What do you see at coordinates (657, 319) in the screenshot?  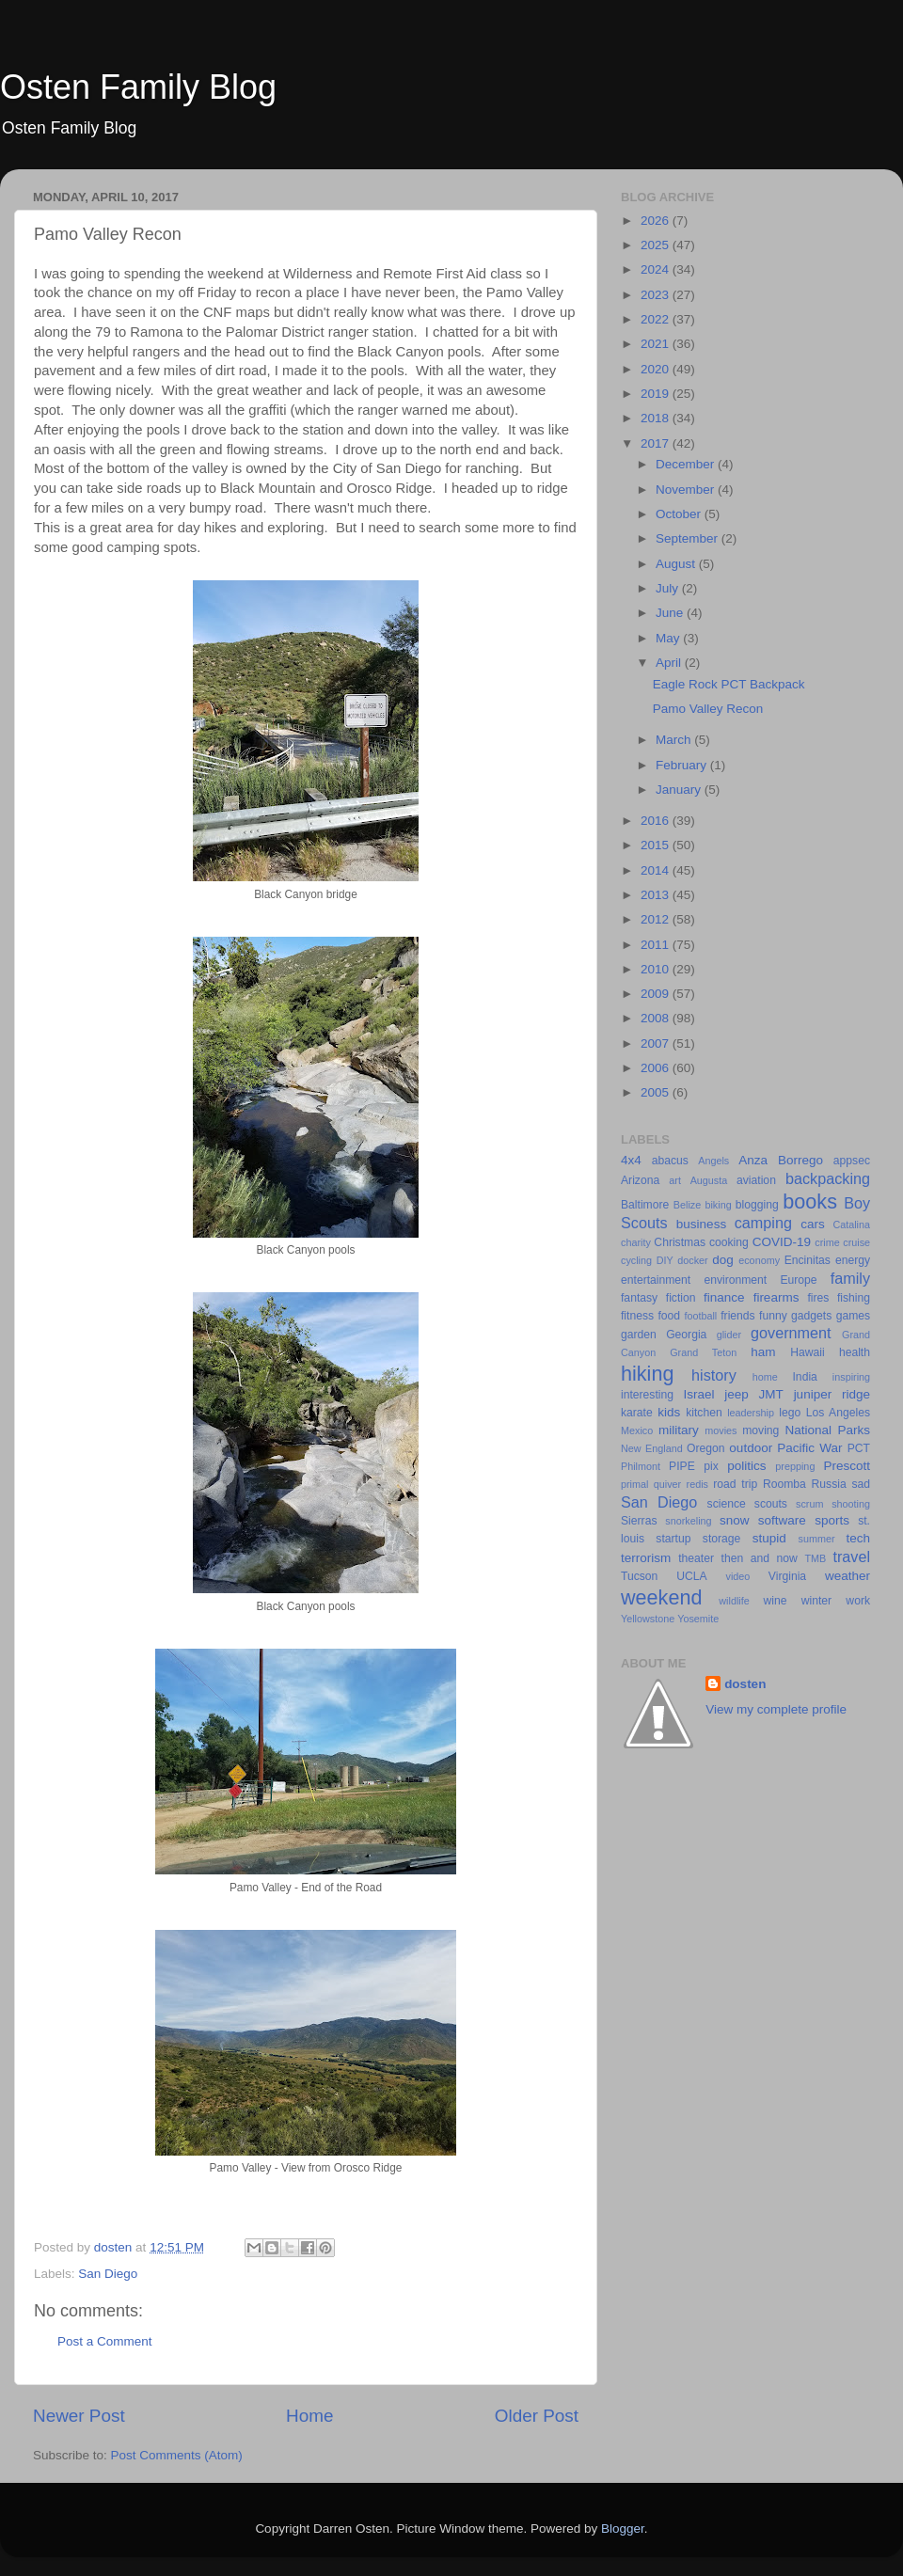 I see `2022` at bounding box center [657, 319].